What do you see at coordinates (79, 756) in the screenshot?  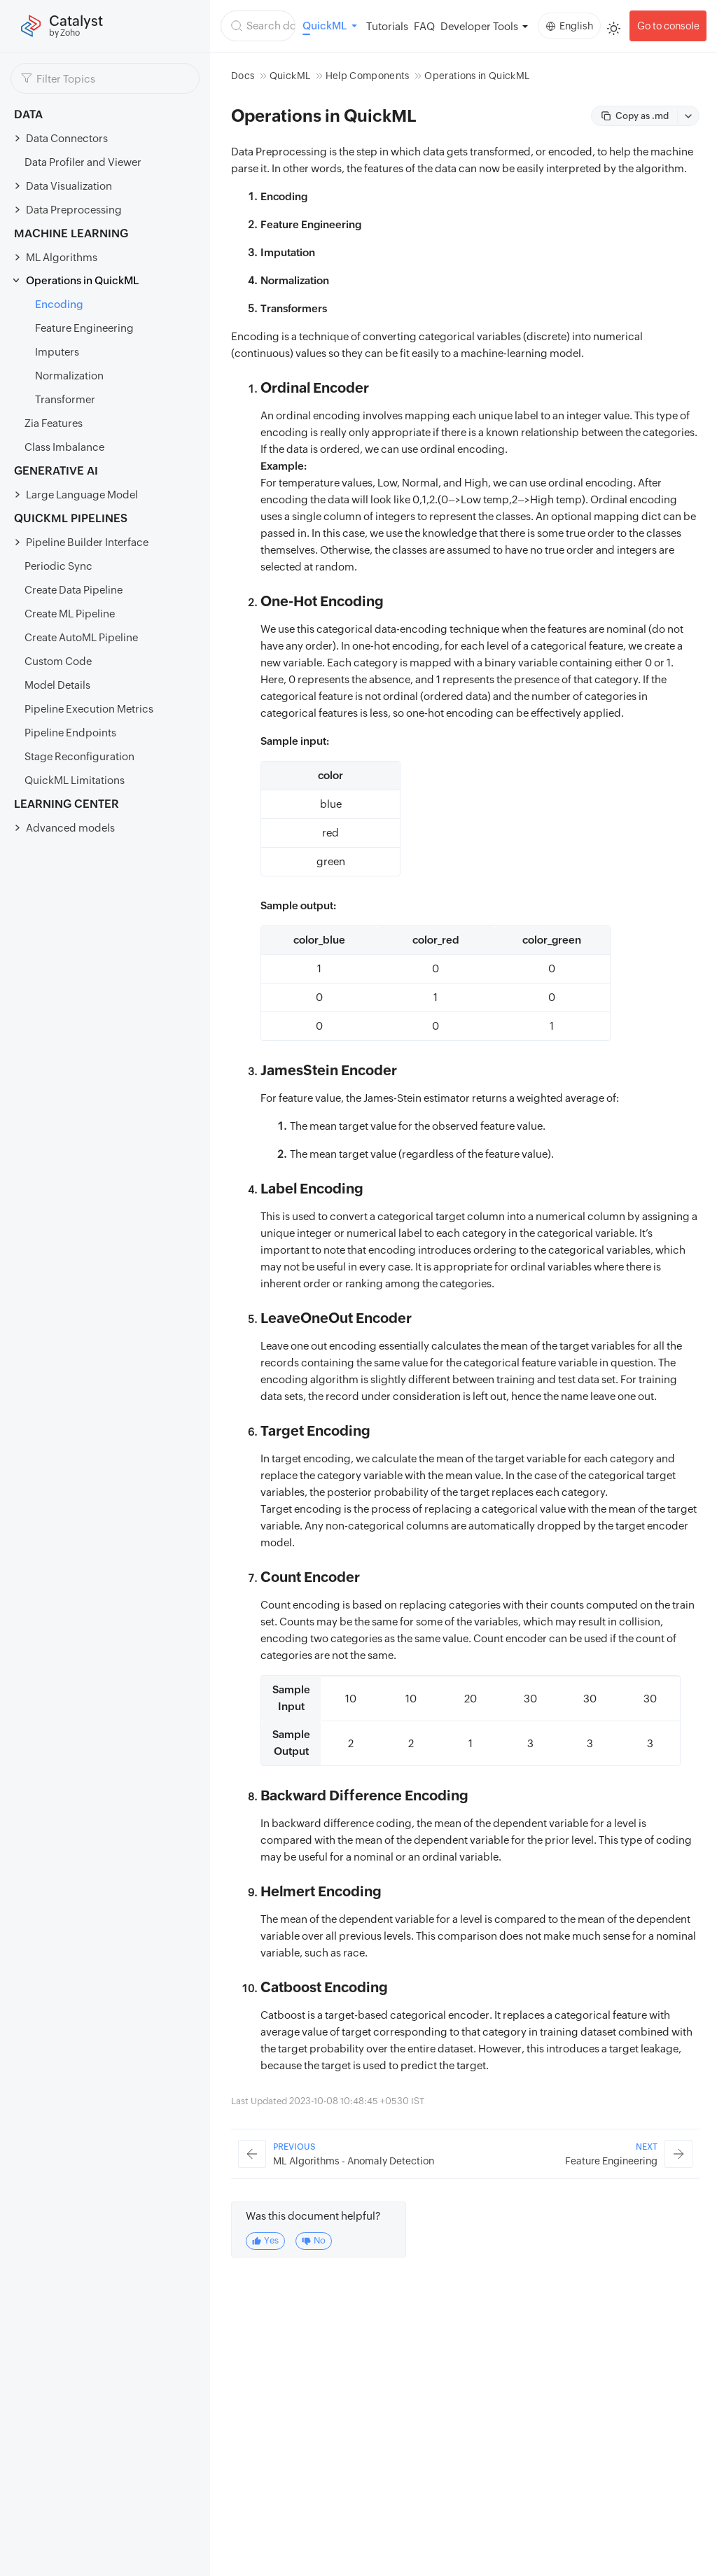 I see `Stage Reconfiguration` at bounding box center [79, 756].